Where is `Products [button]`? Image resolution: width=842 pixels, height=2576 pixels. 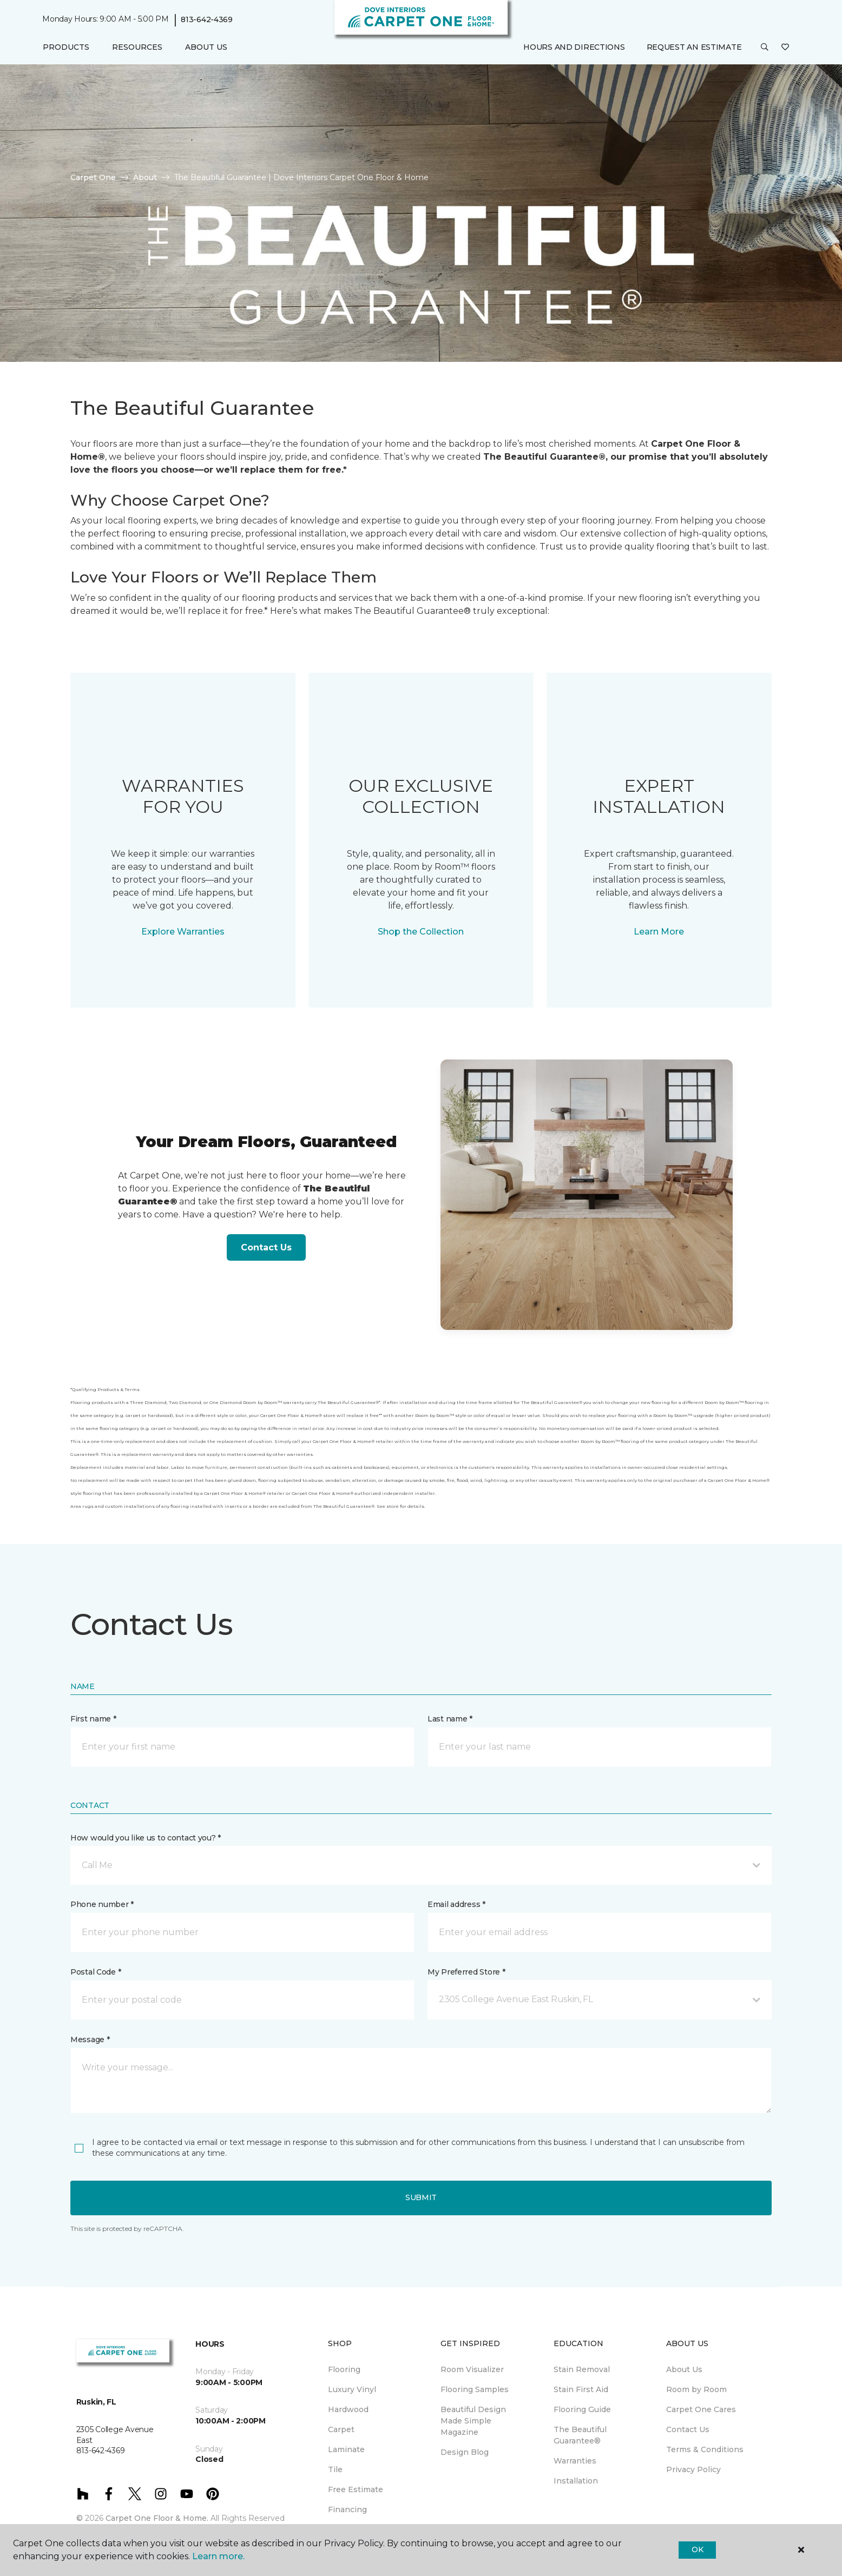 Products [button] is located at coordinates (66, 47).